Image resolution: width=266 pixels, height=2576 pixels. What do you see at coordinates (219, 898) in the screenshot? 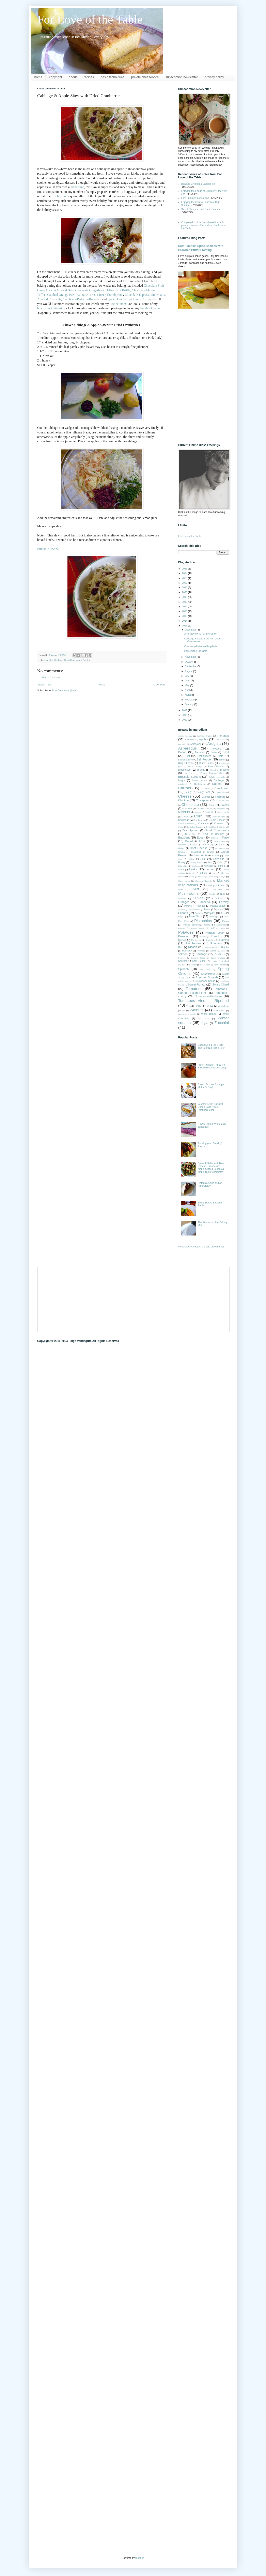
I see `Onions` at bounding box center [219, 898].